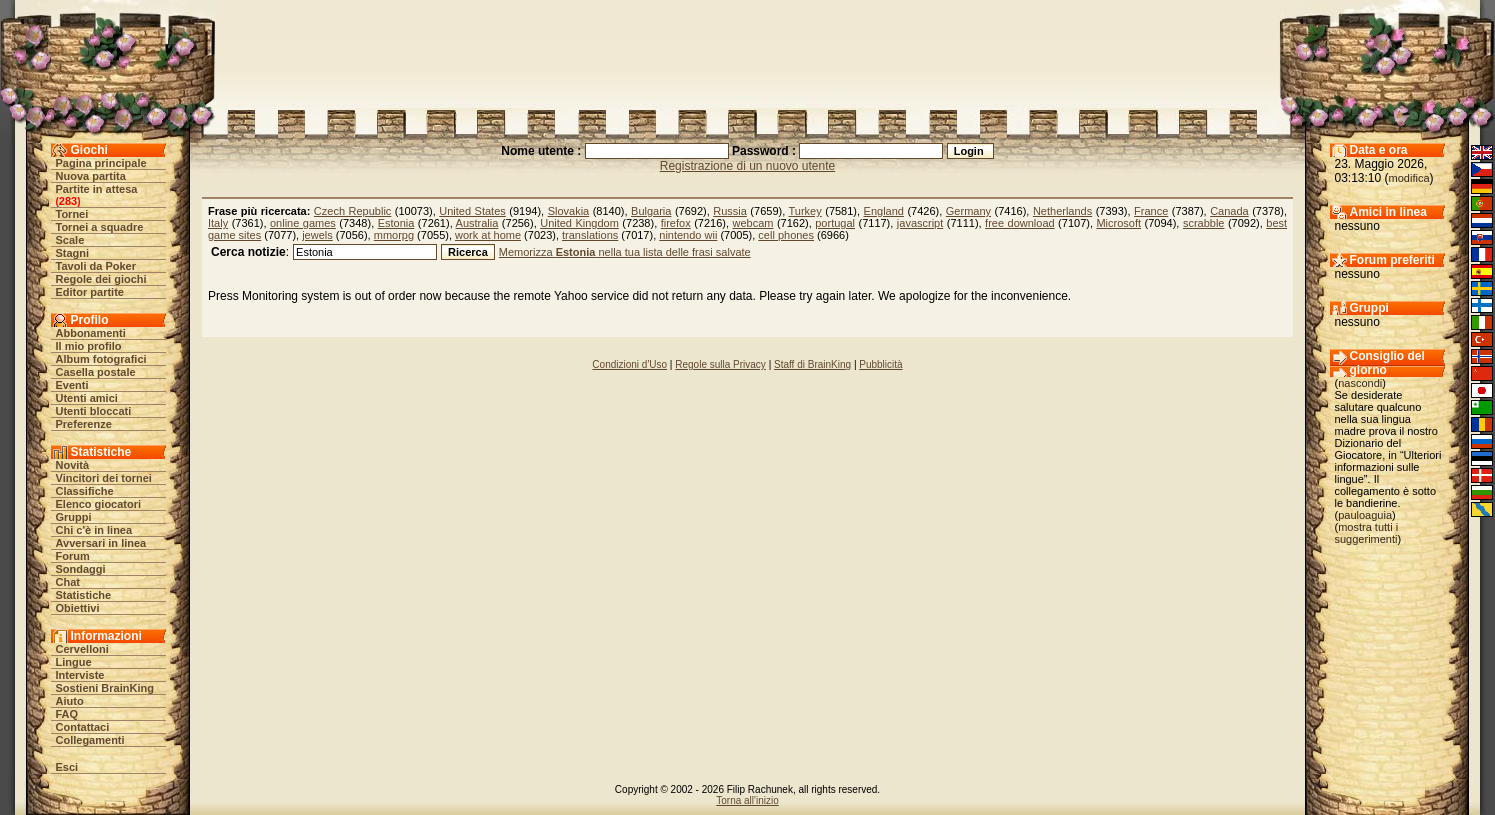 Image resolution: width=1495 pixels, height=815 pixels. What do you see at coordinates (884, 211) in the screenshot?
I see `England` at bounding box center [884, 211].